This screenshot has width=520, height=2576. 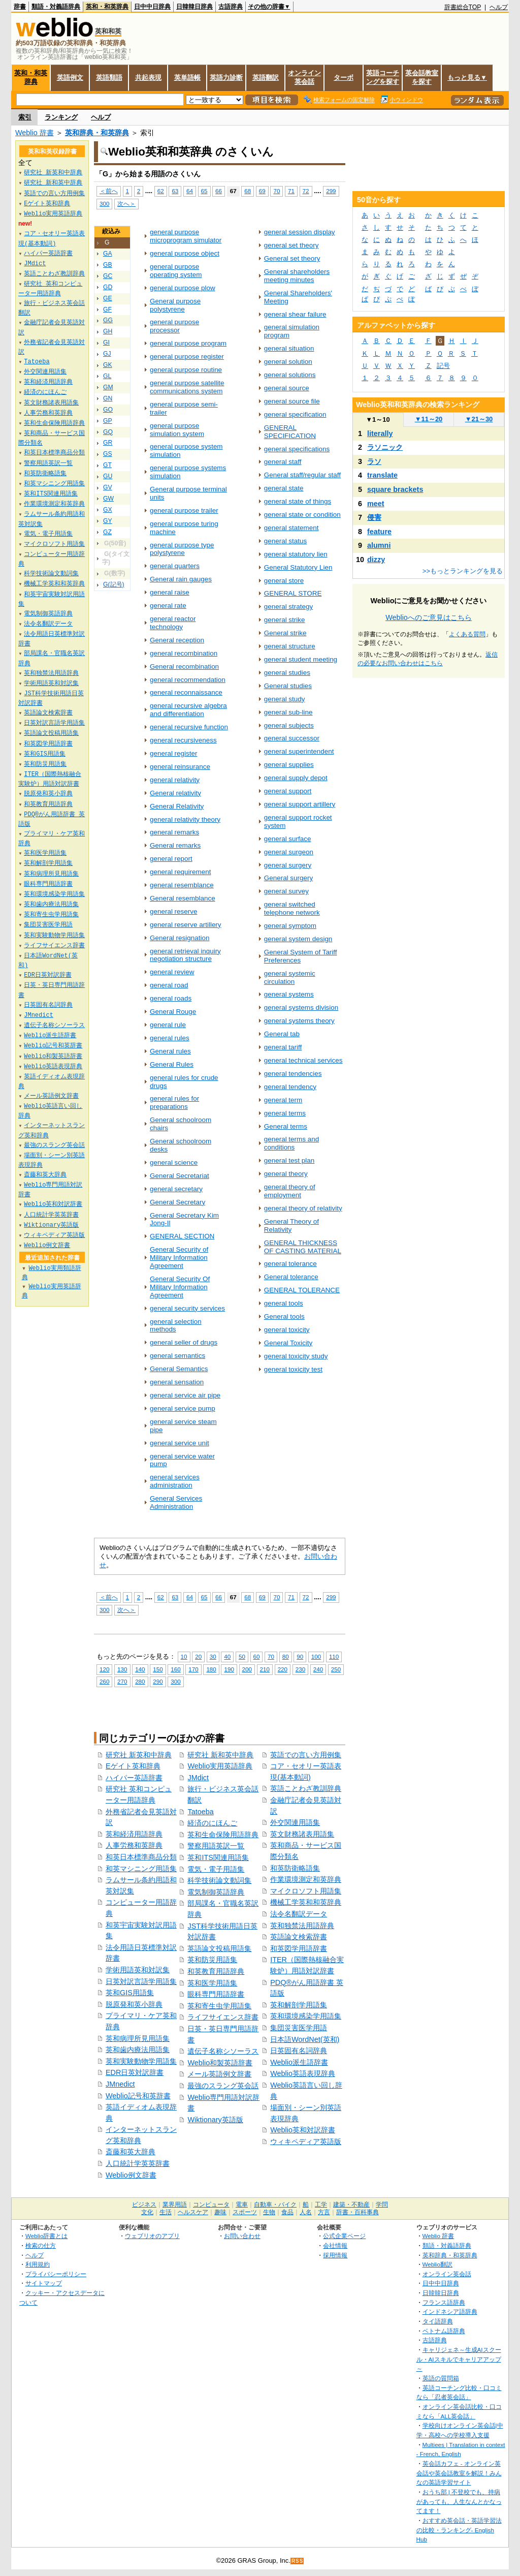 I want to click on General recombination, so click(x=184, y=666).